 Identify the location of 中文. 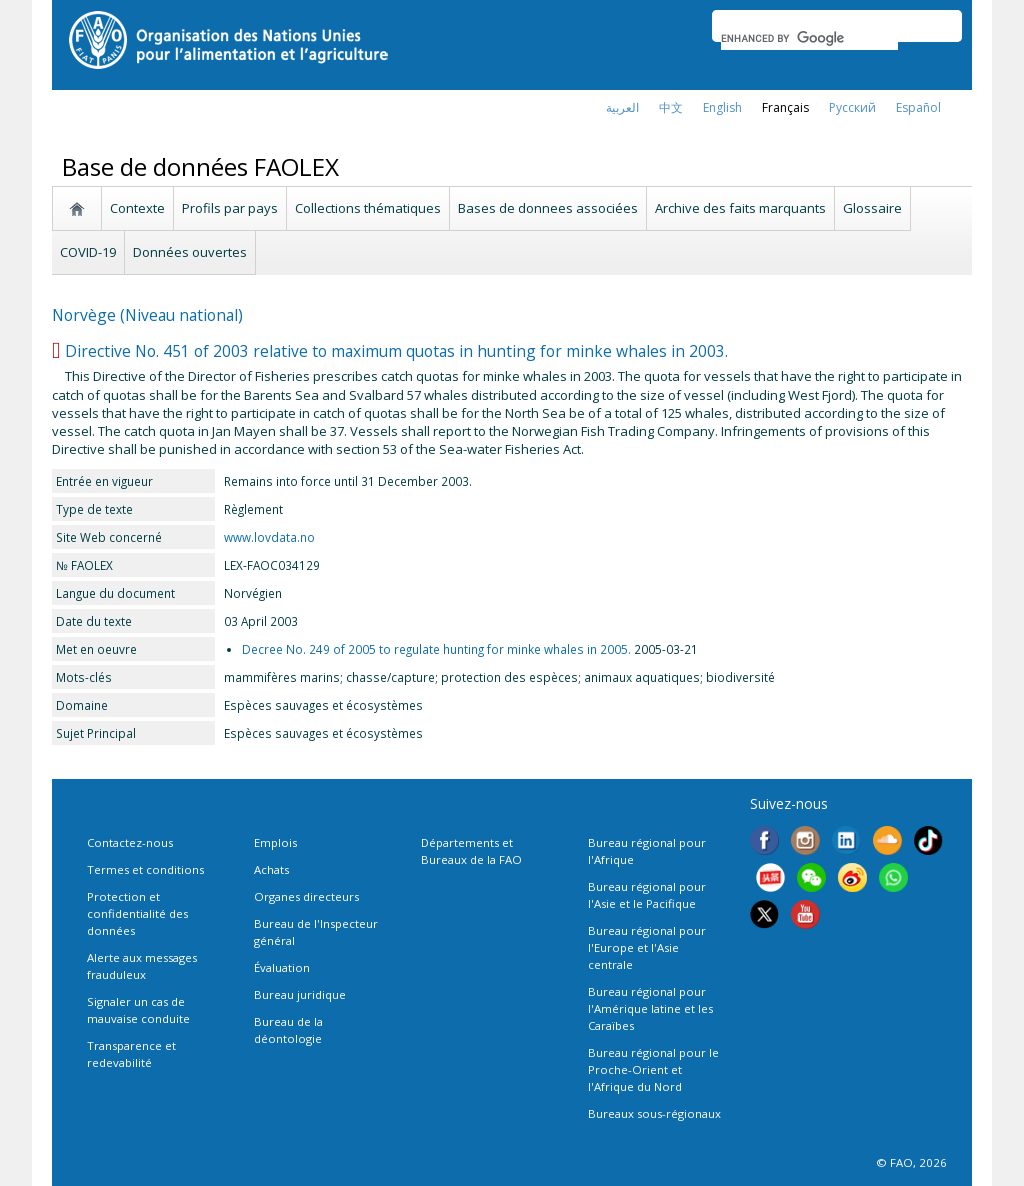
(671, 107).